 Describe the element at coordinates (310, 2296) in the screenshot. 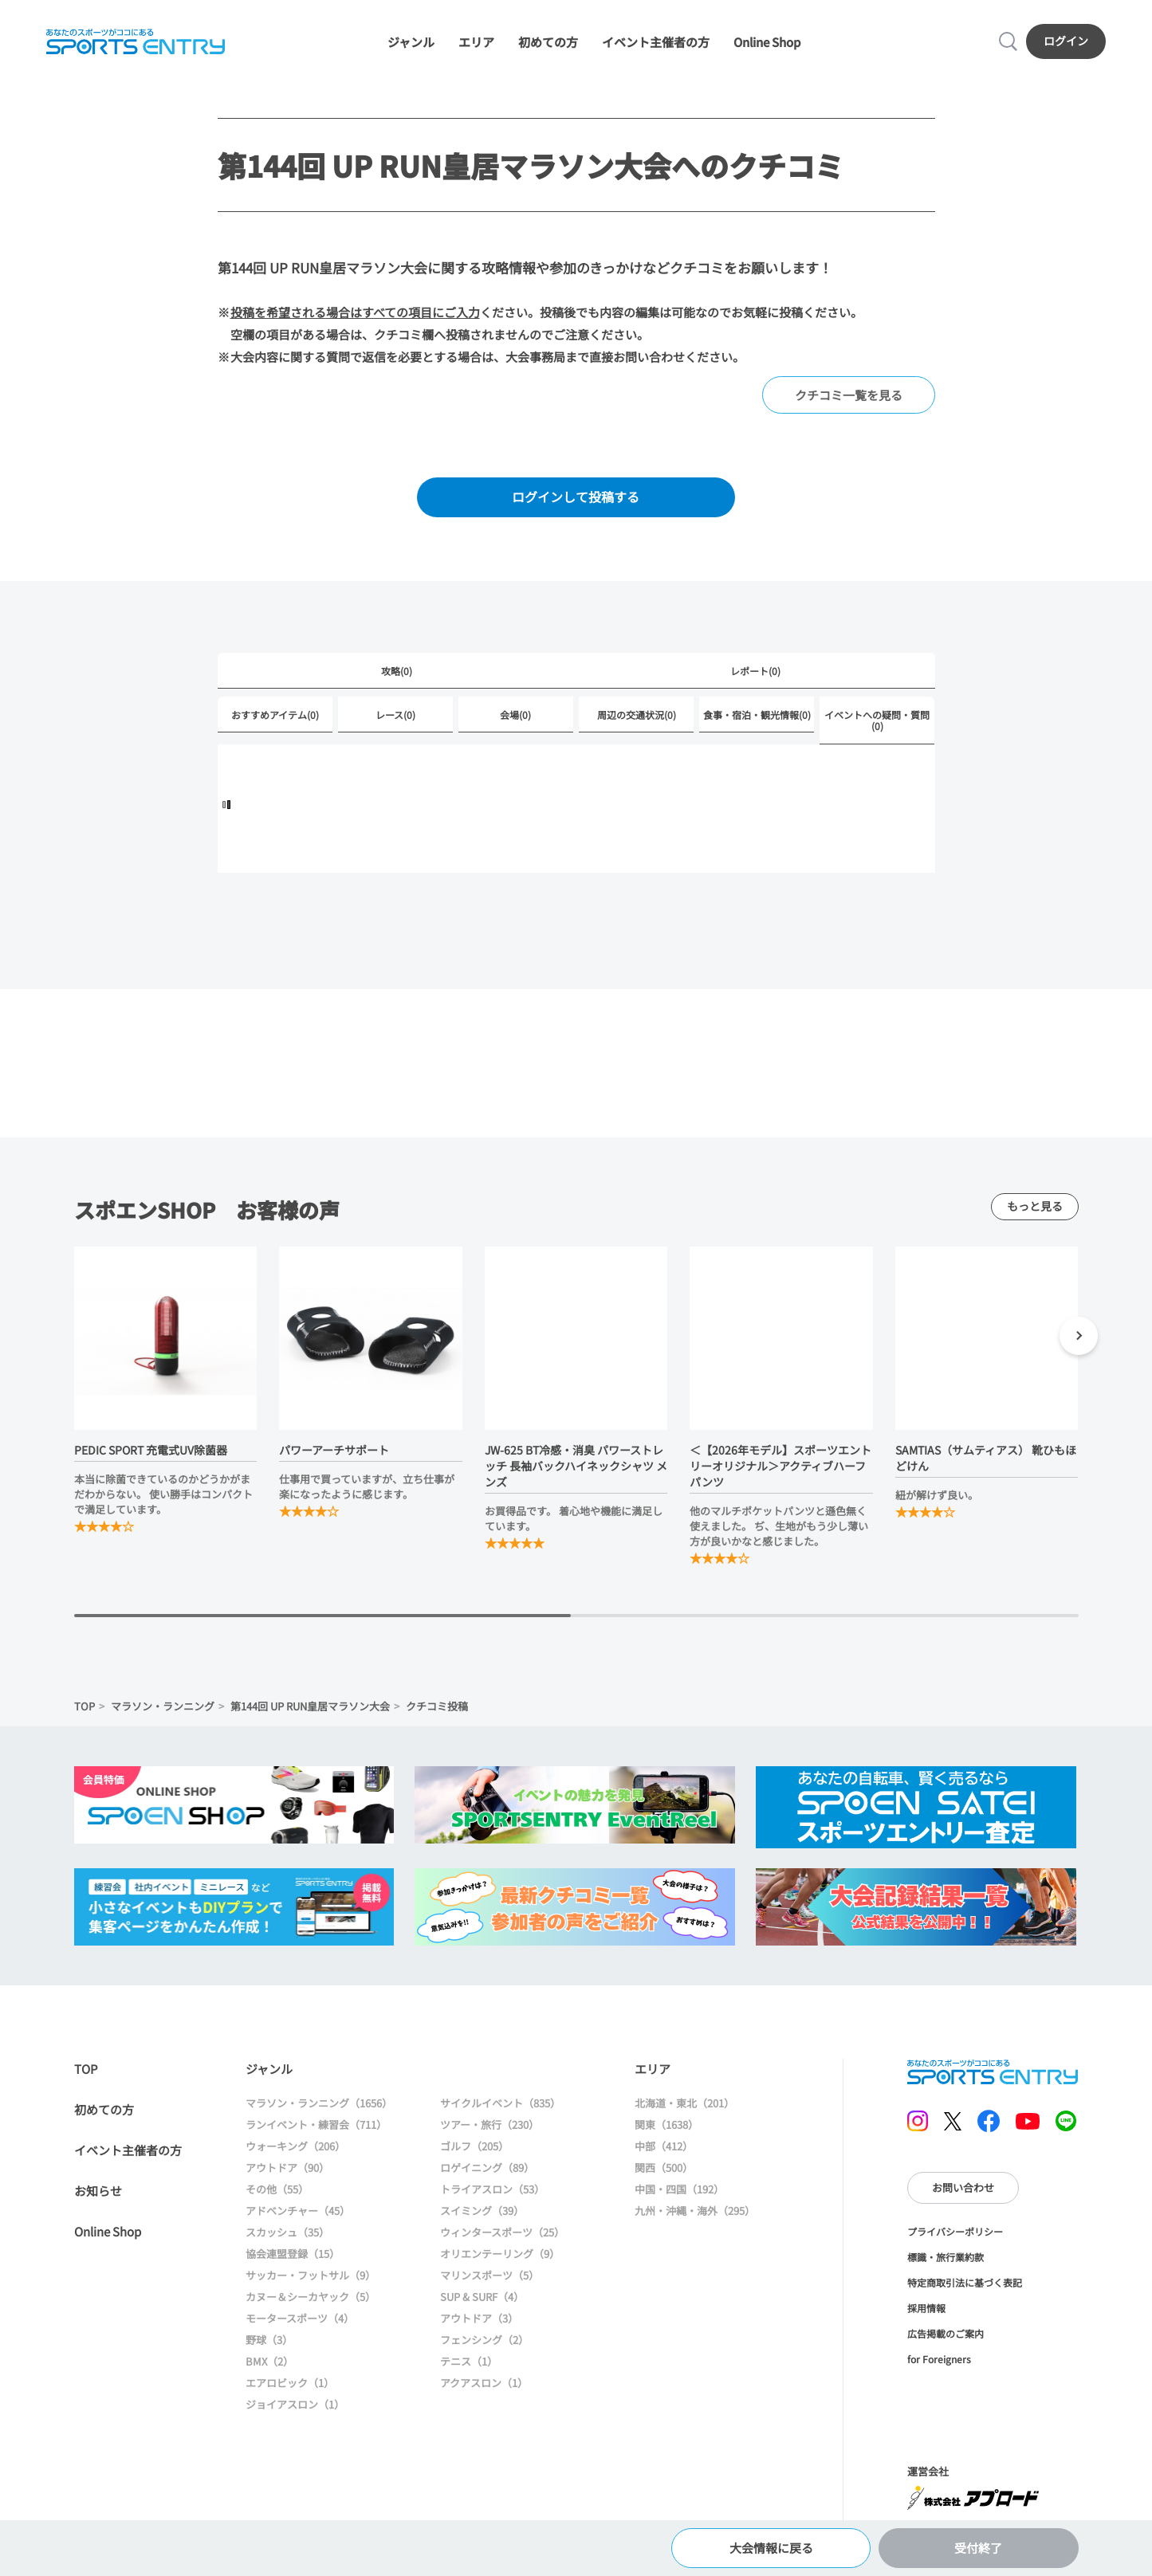

I see `カヌー＆シーカヤック（5）` at that location.